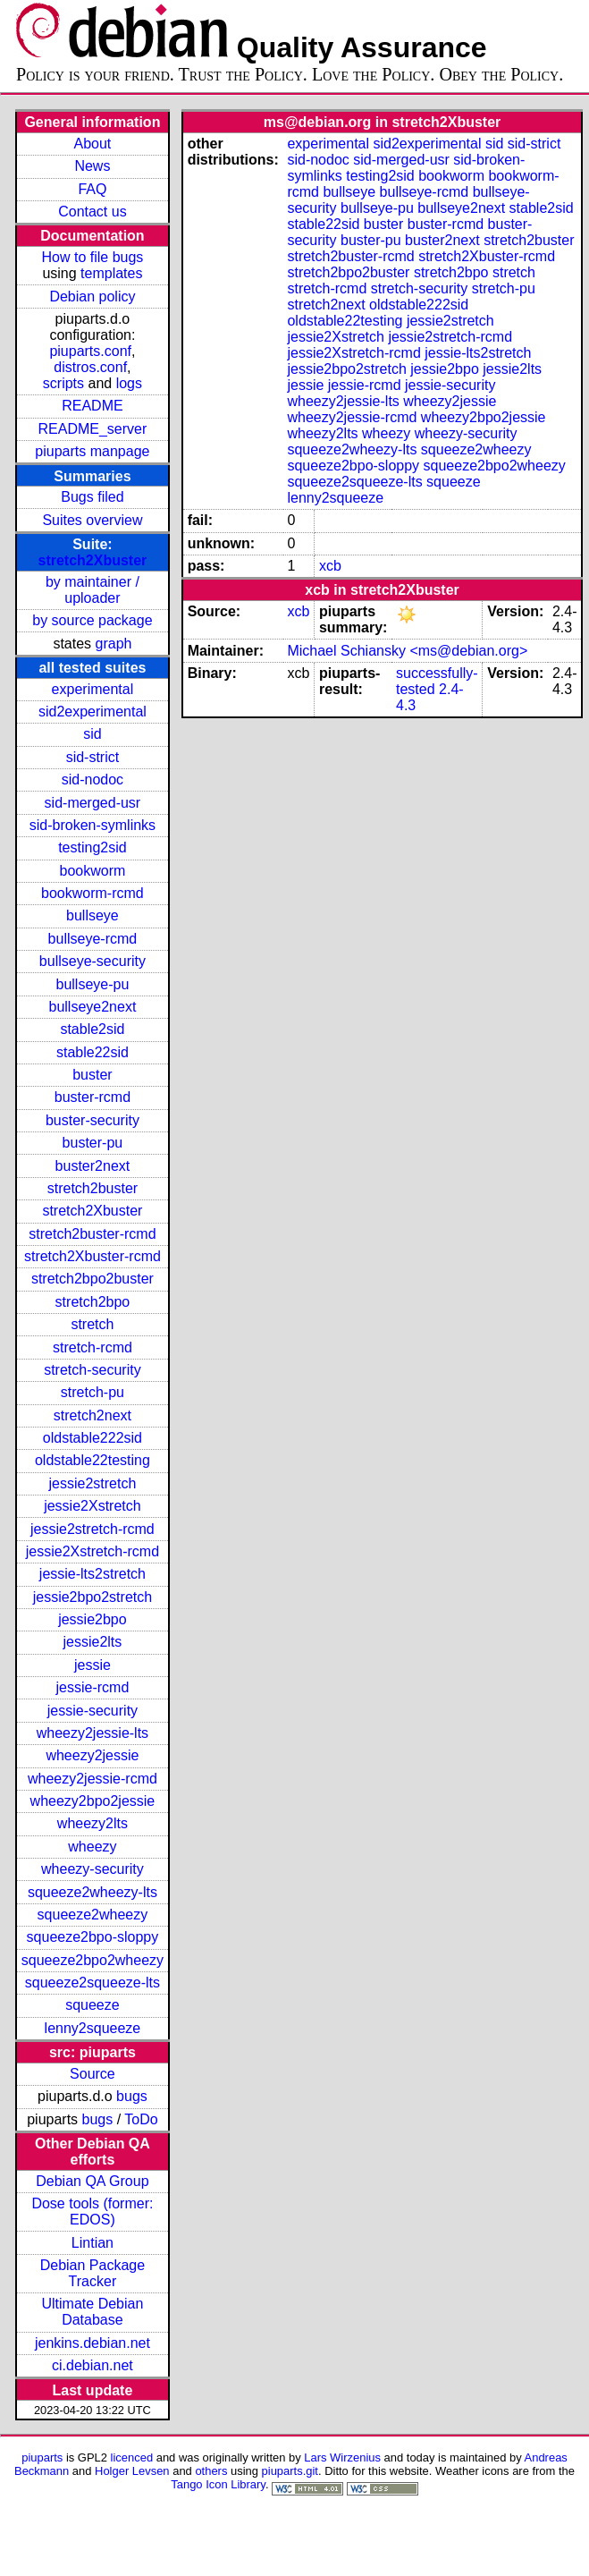  What do you see at coordinates (92, 1233) in the screenshot?
I see `stretch2buster-rcmd` at bounding box center [92, 1233].